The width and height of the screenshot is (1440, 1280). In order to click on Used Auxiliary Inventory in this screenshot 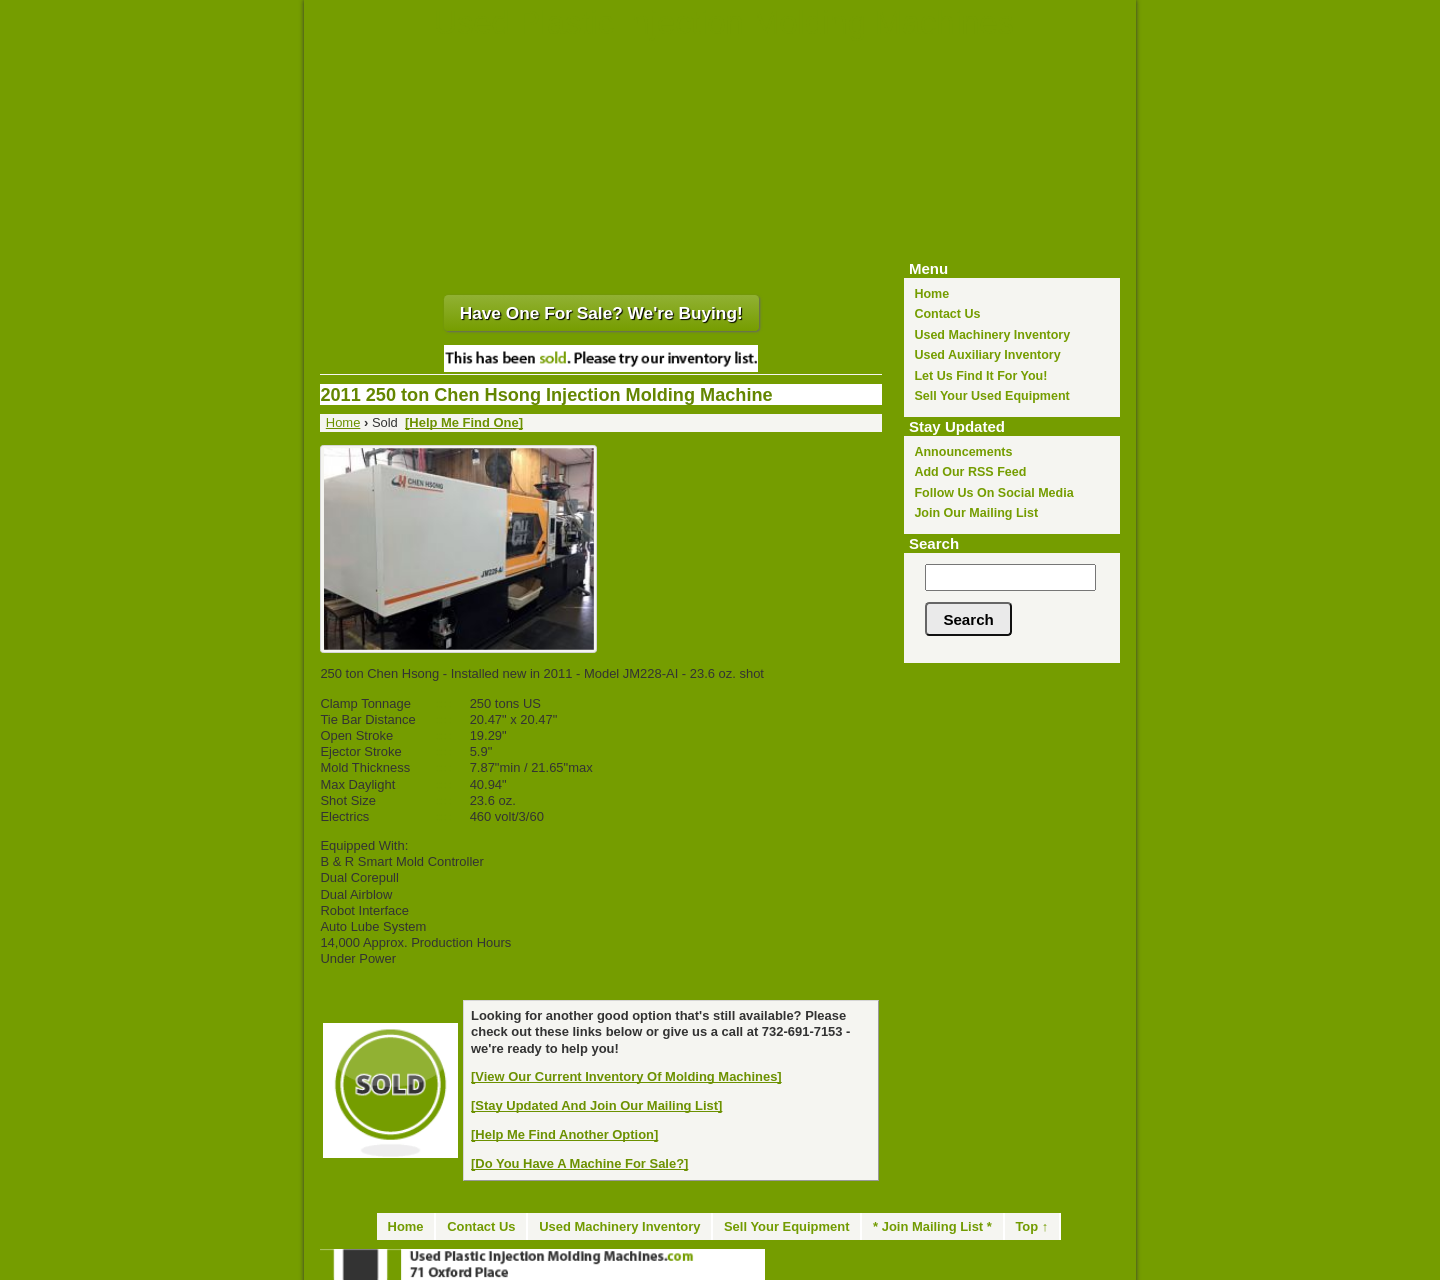, I will do `click(987, 355)`.